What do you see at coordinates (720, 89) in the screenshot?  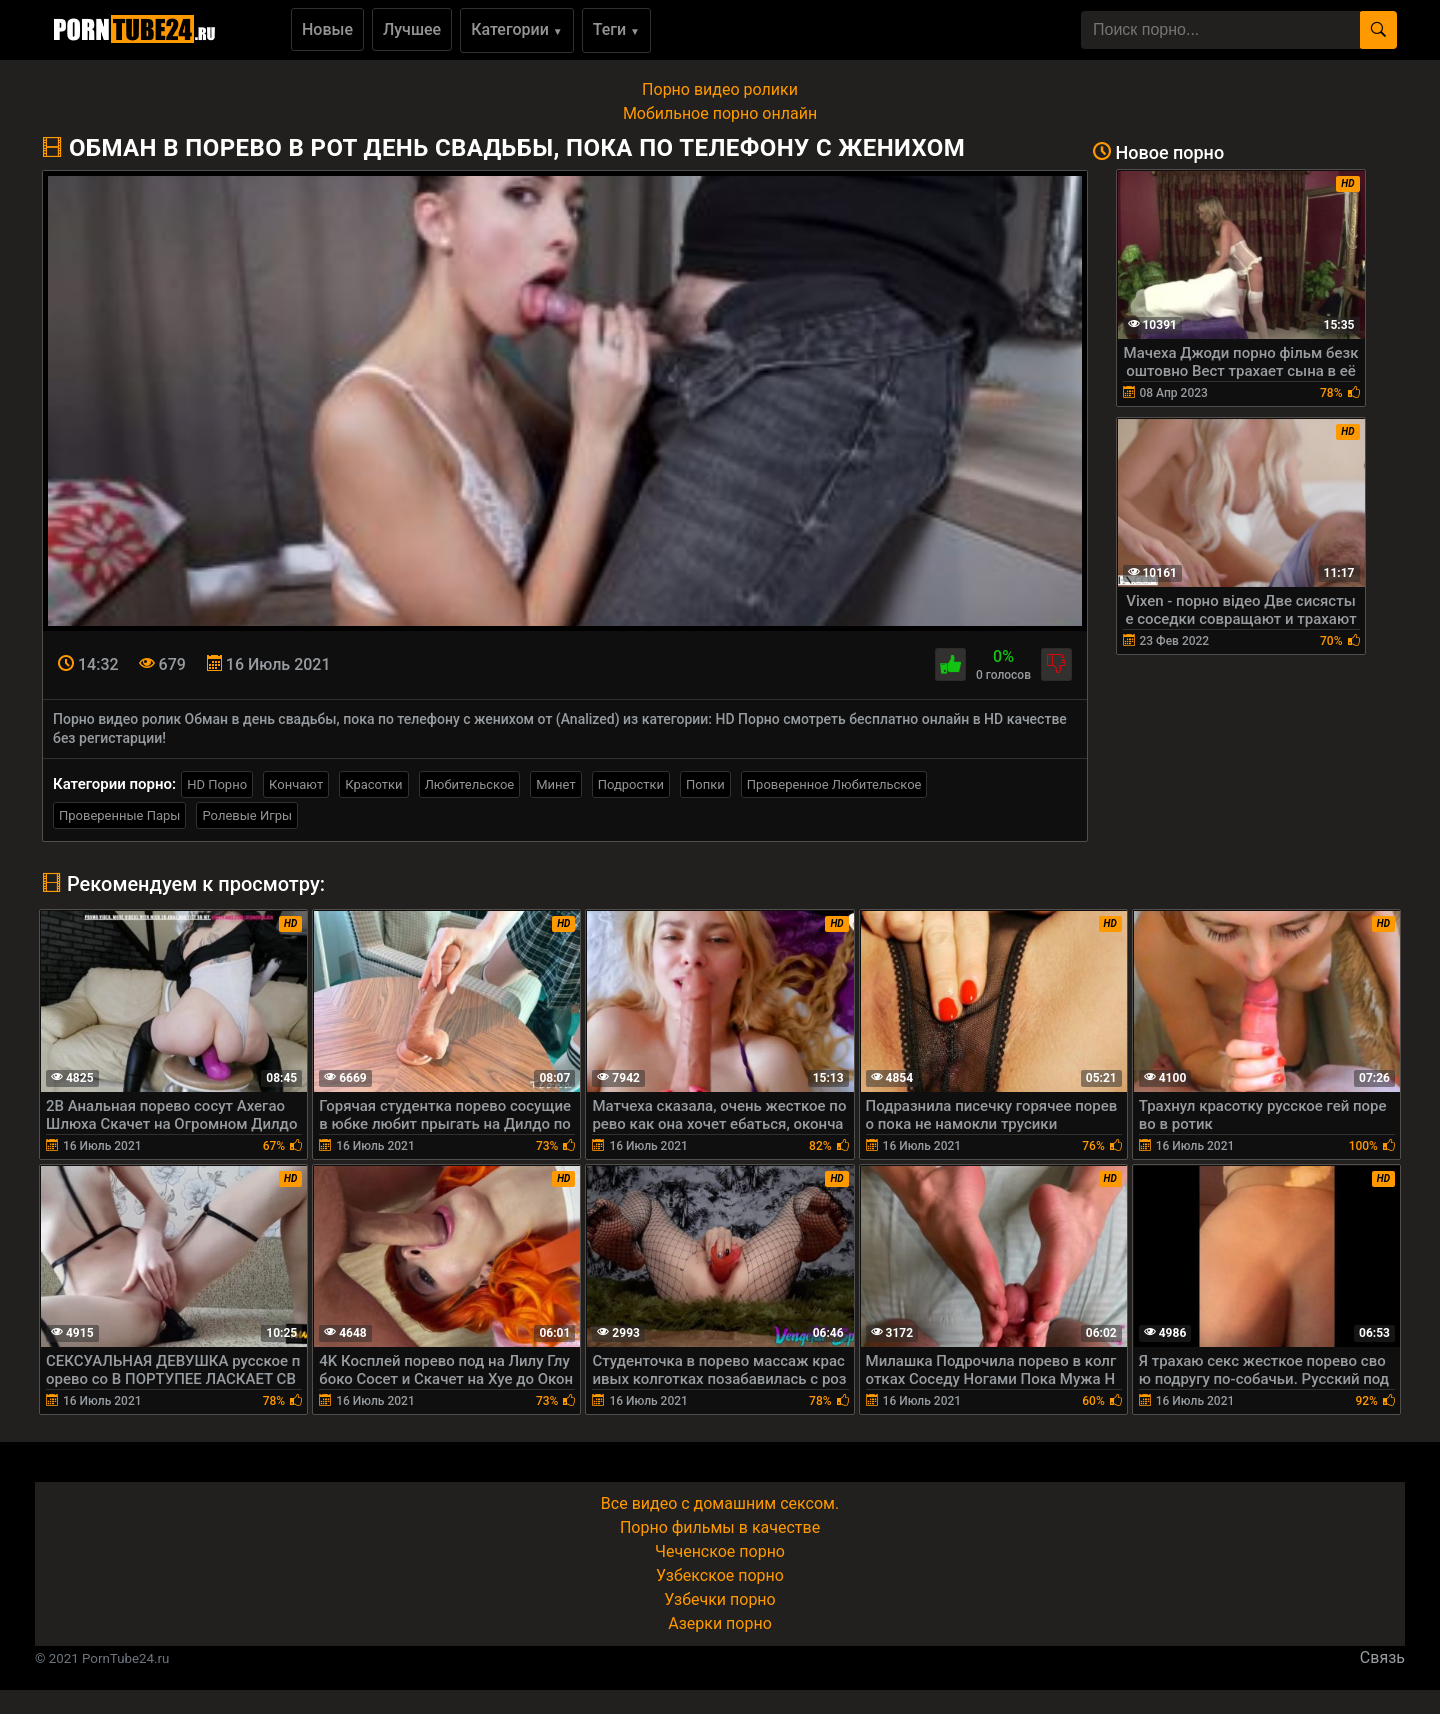 I see `Порно видео ролики` at bounding box center [720, 89].